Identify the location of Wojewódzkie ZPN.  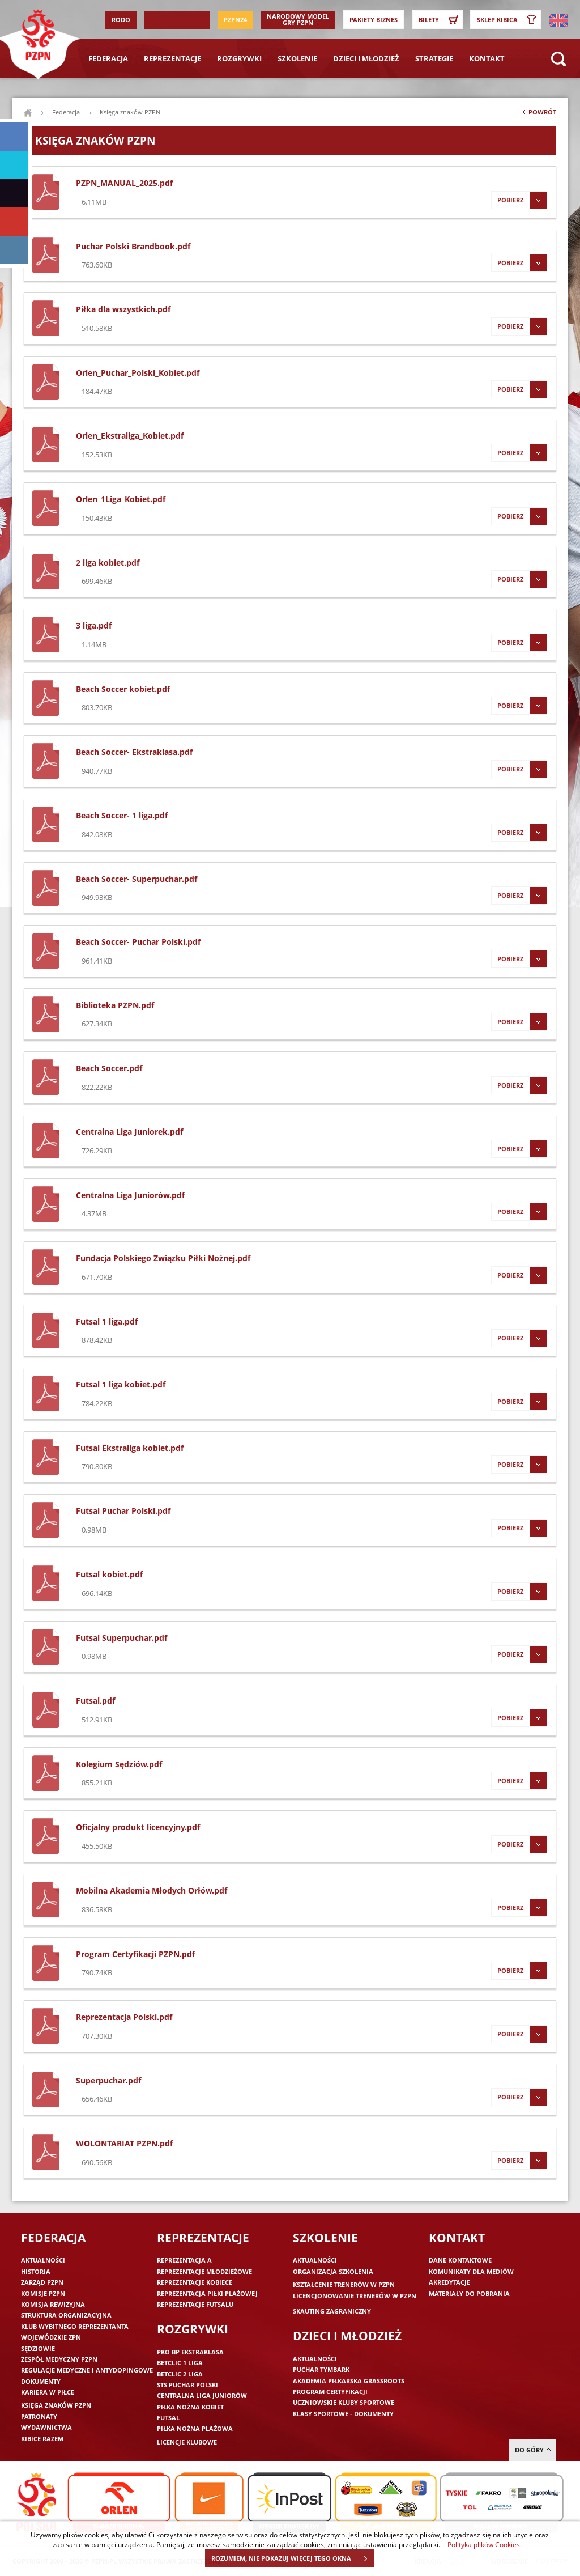
(51, 2337).